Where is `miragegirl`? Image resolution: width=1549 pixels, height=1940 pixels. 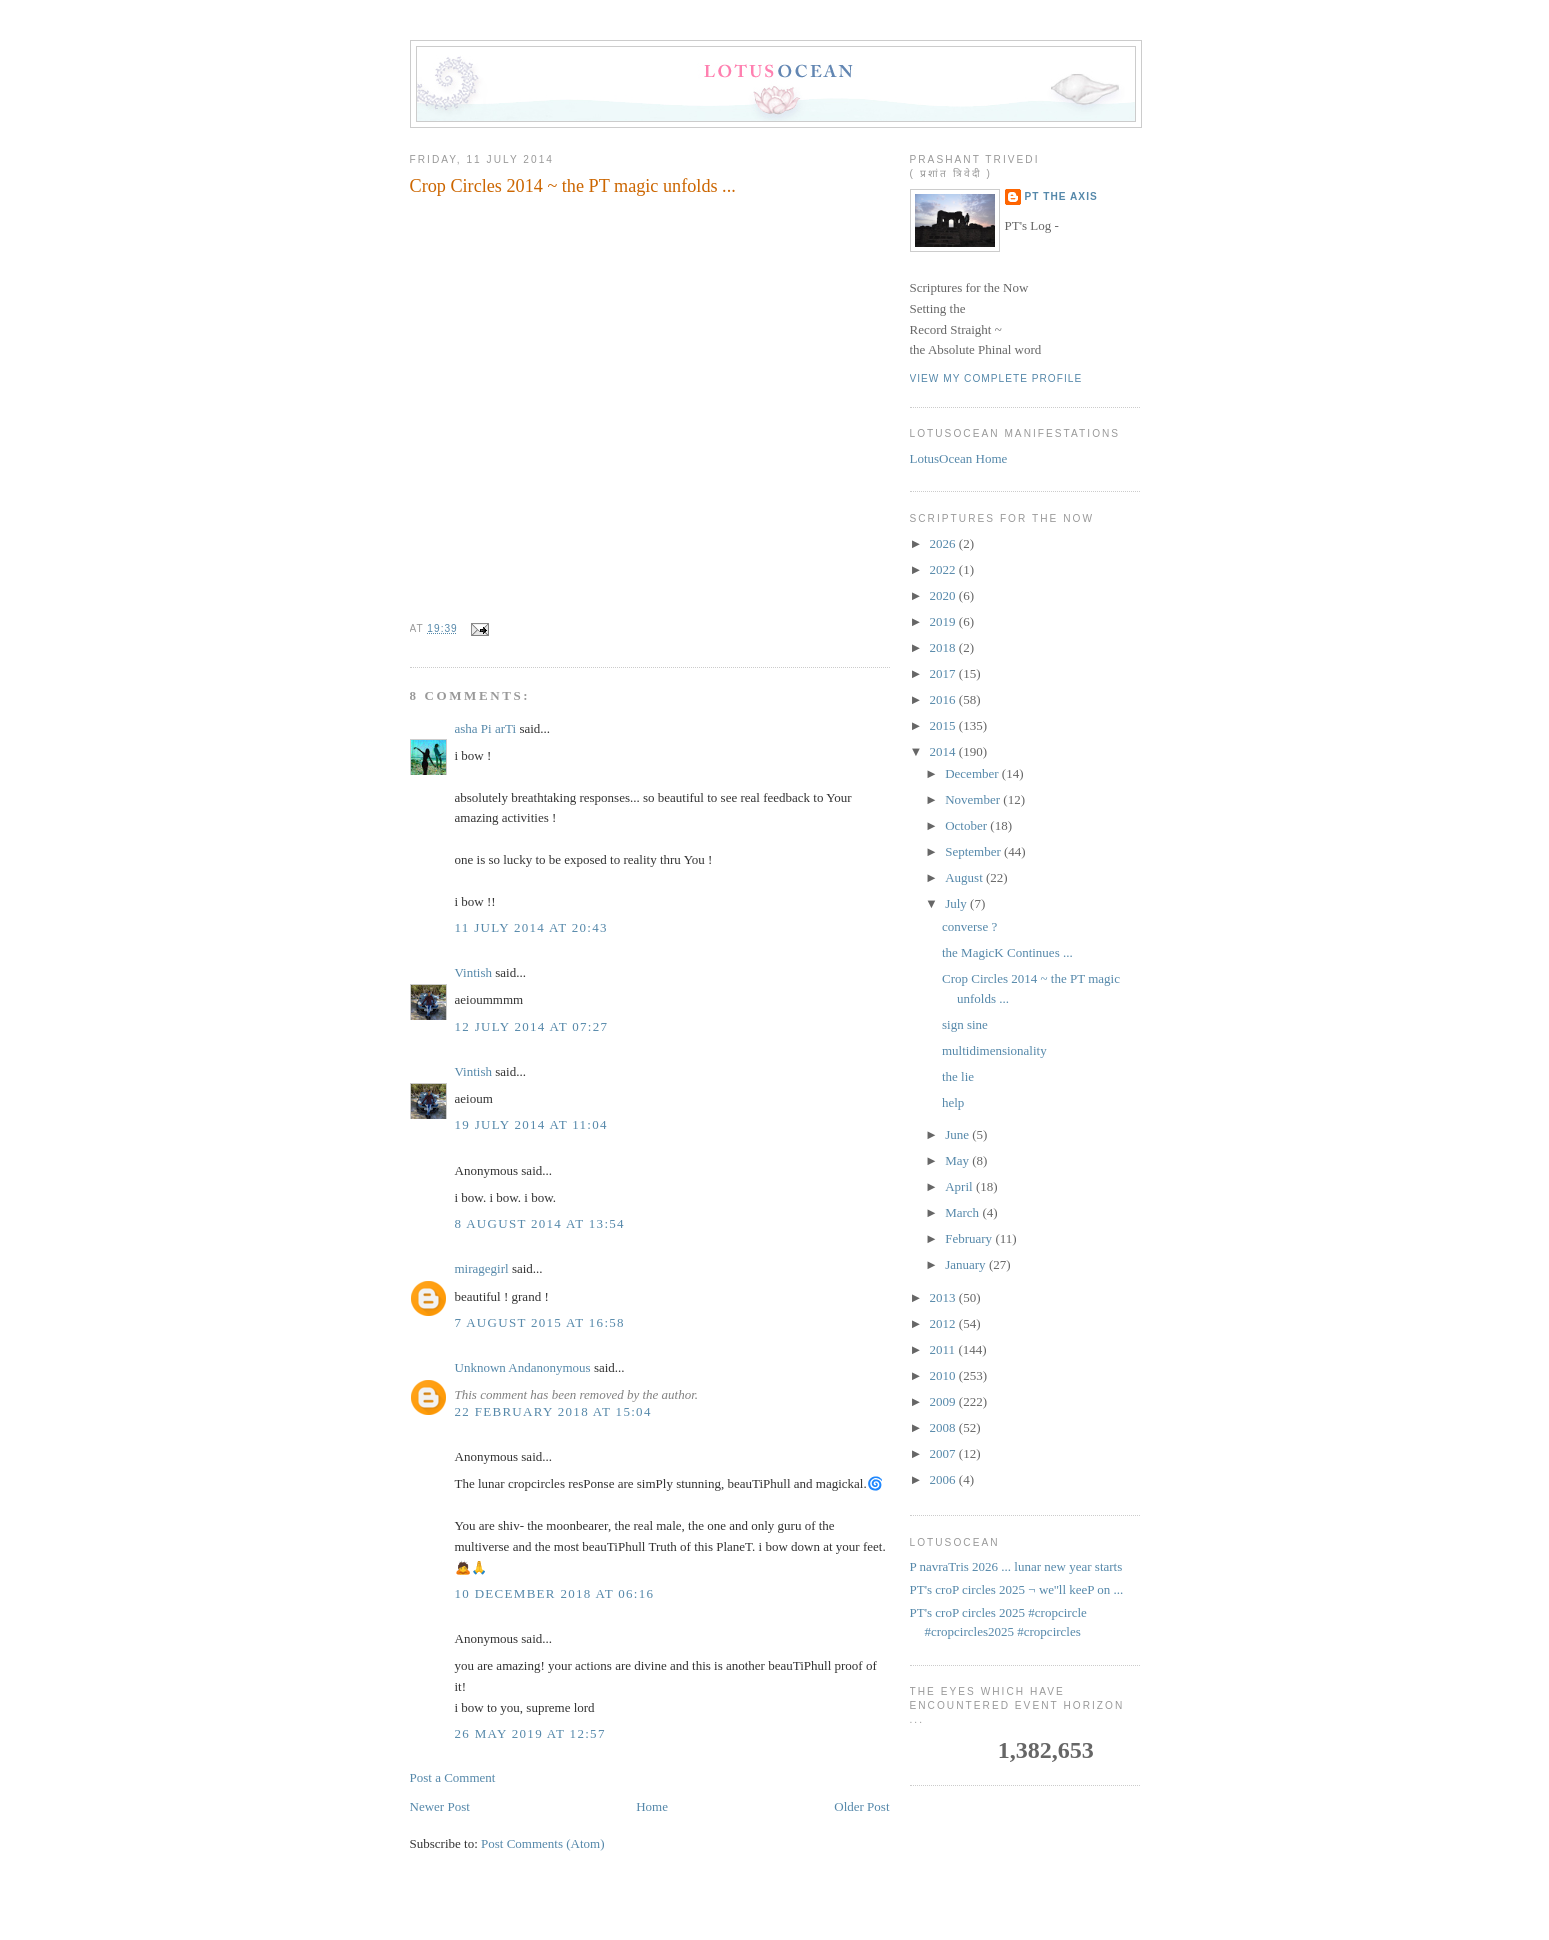 miragegirl is located at coordinates (482, 1268).